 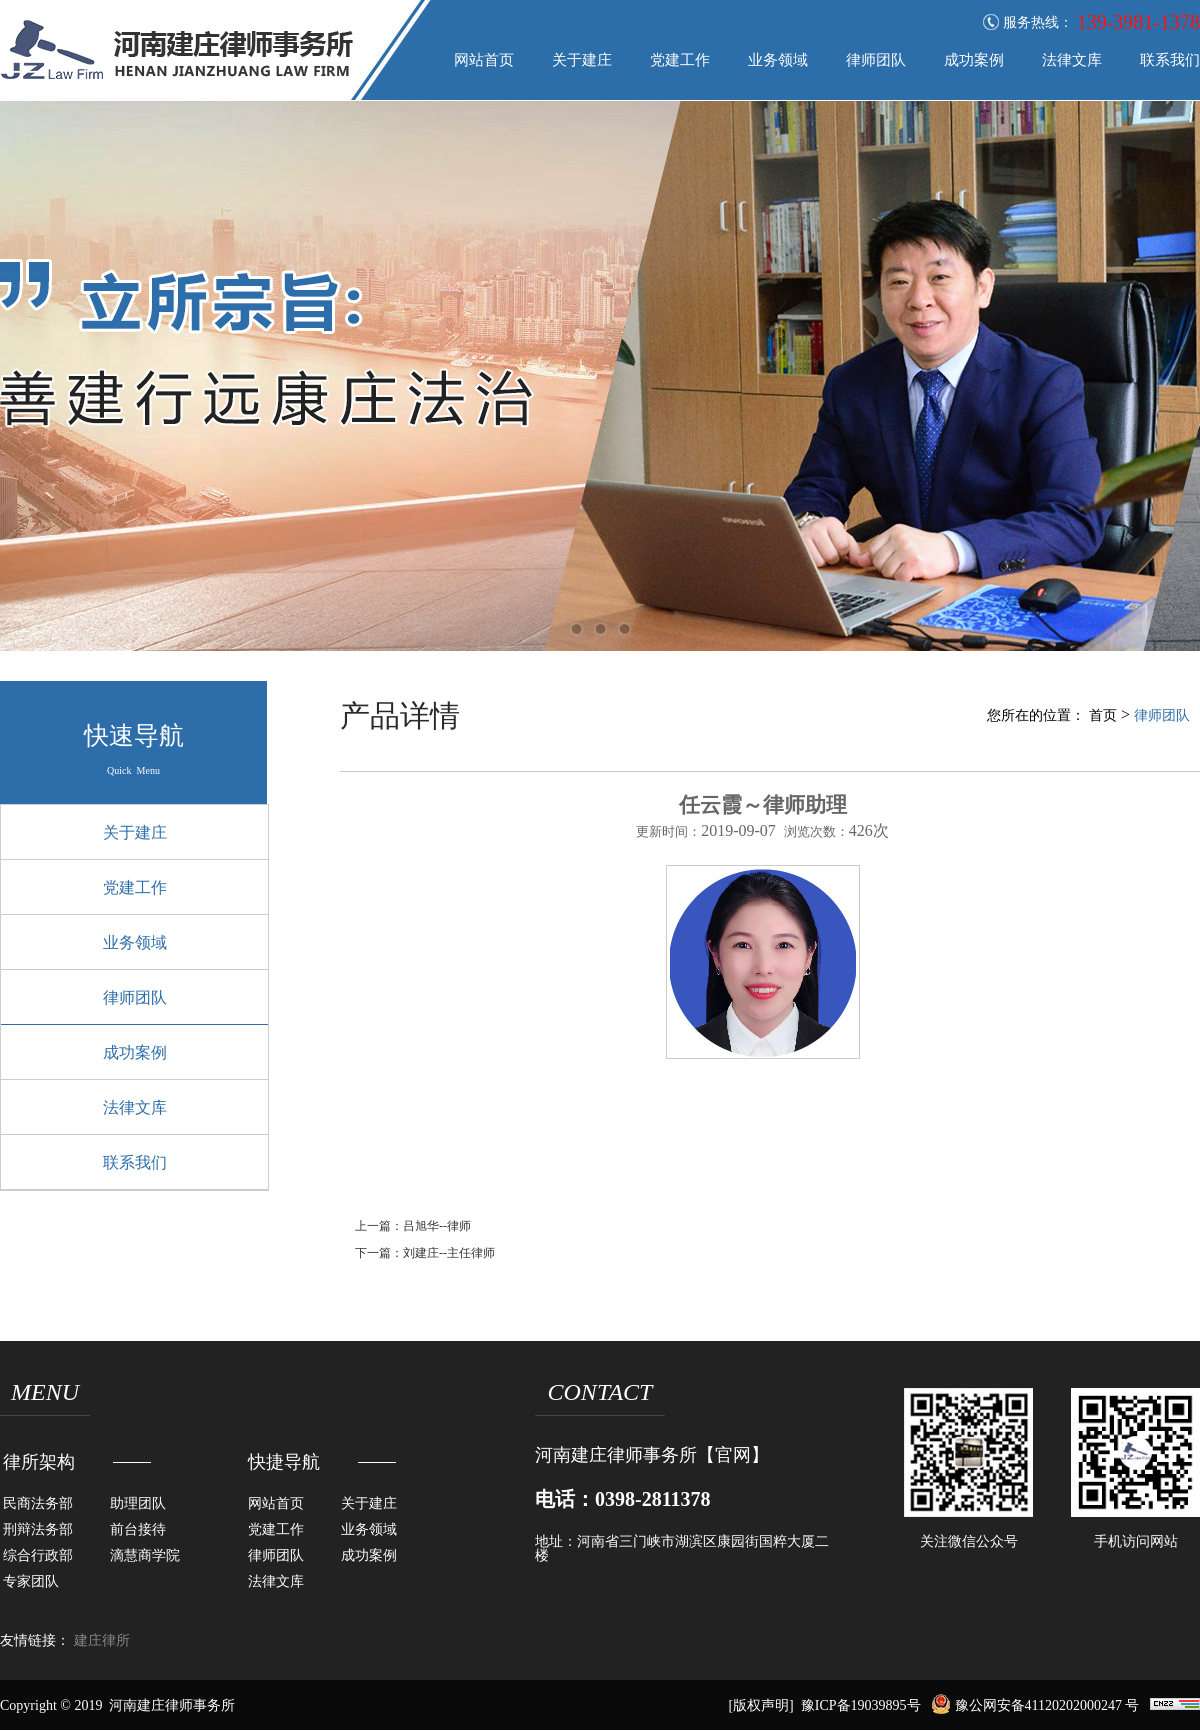 I want to click on 上一篇：吕旭华--律师, so click(x=413, y=1226).